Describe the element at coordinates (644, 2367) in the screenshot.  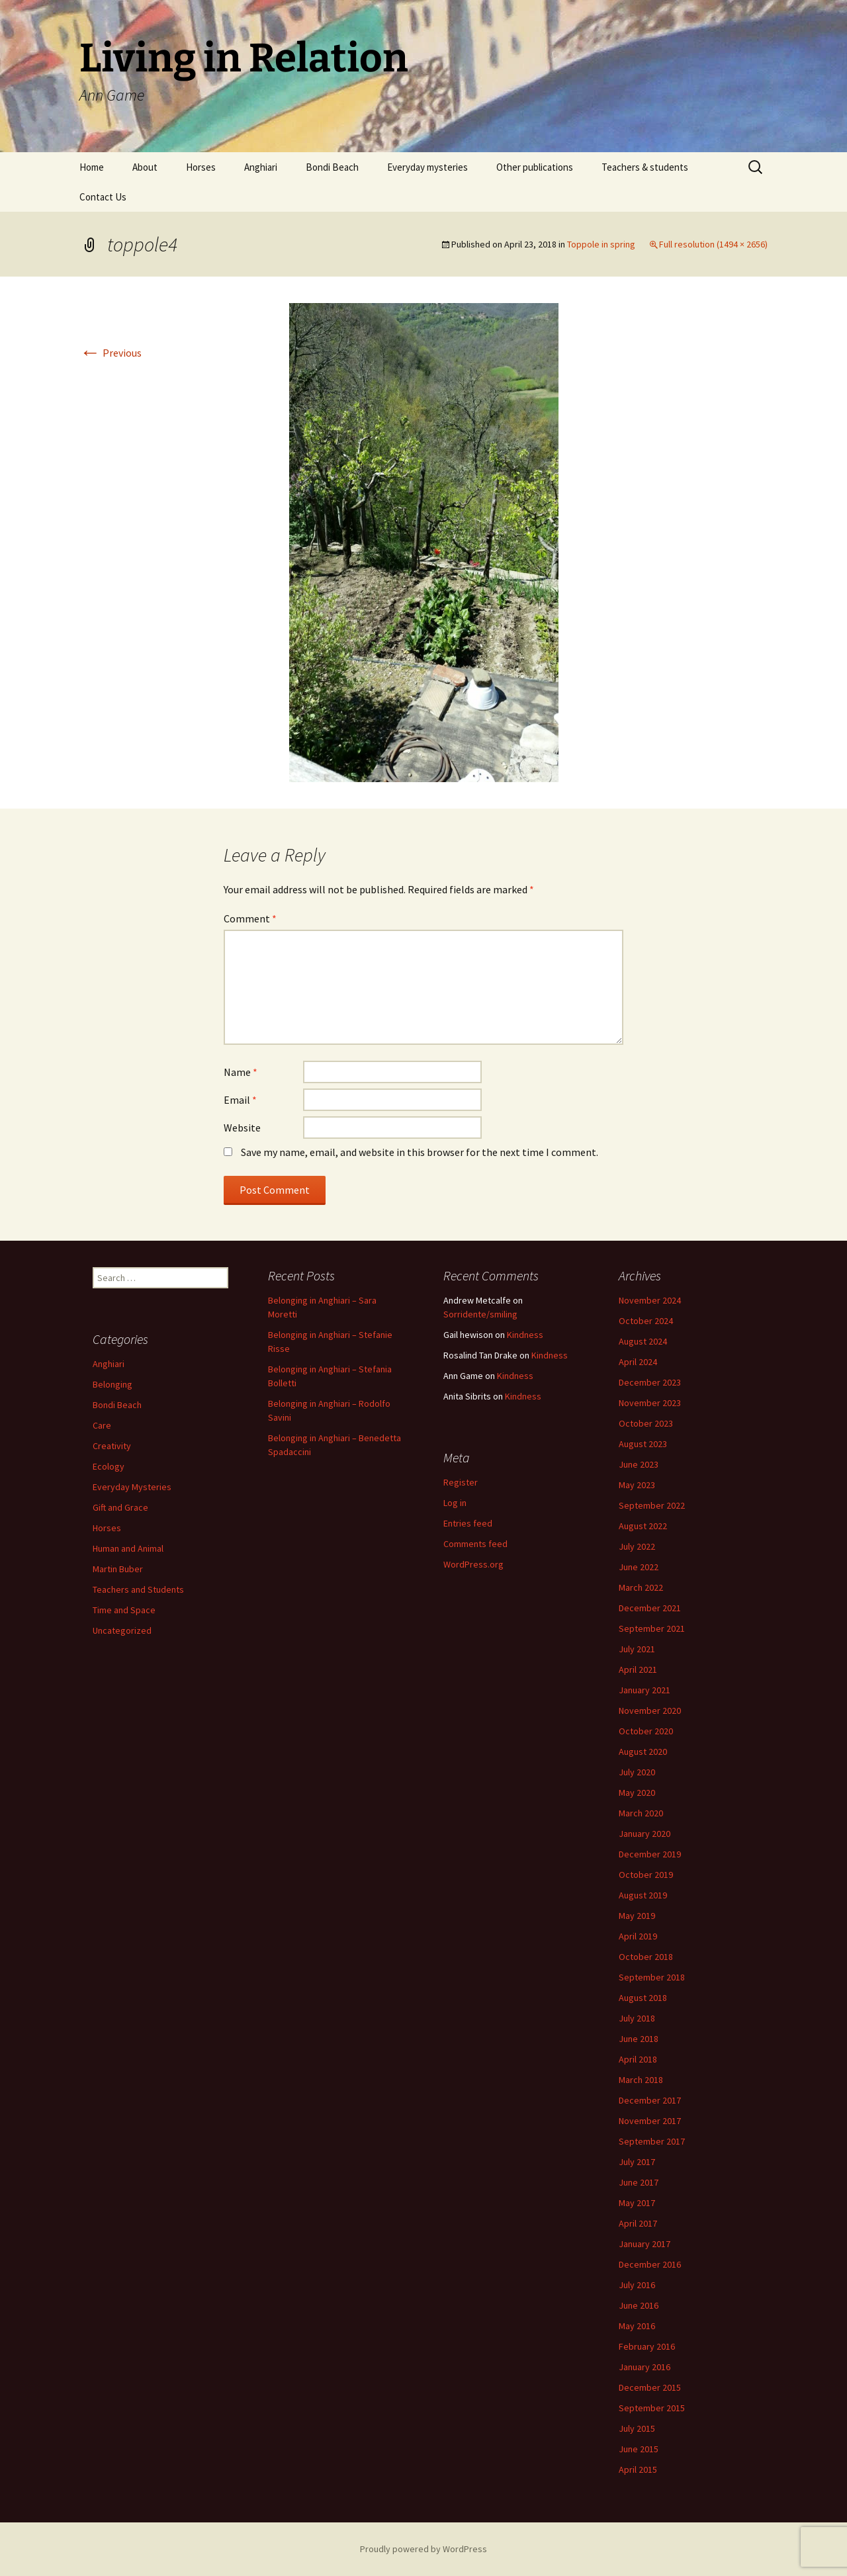
I see `January 2016` at that location.